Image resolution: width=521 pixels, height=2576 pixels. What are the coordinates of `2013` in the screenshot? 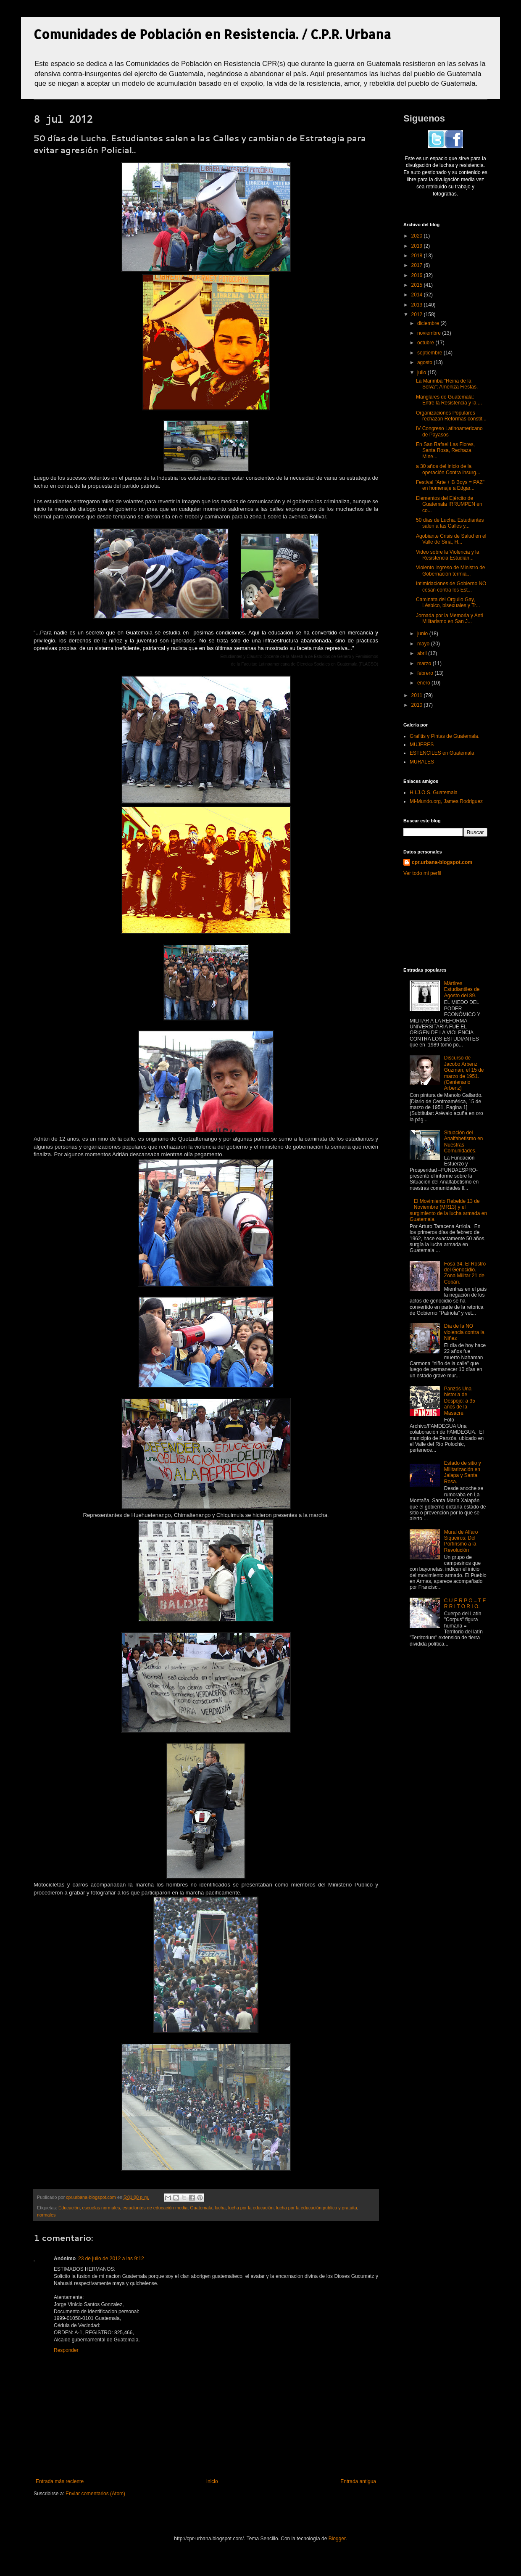 It's located at (417, 305).